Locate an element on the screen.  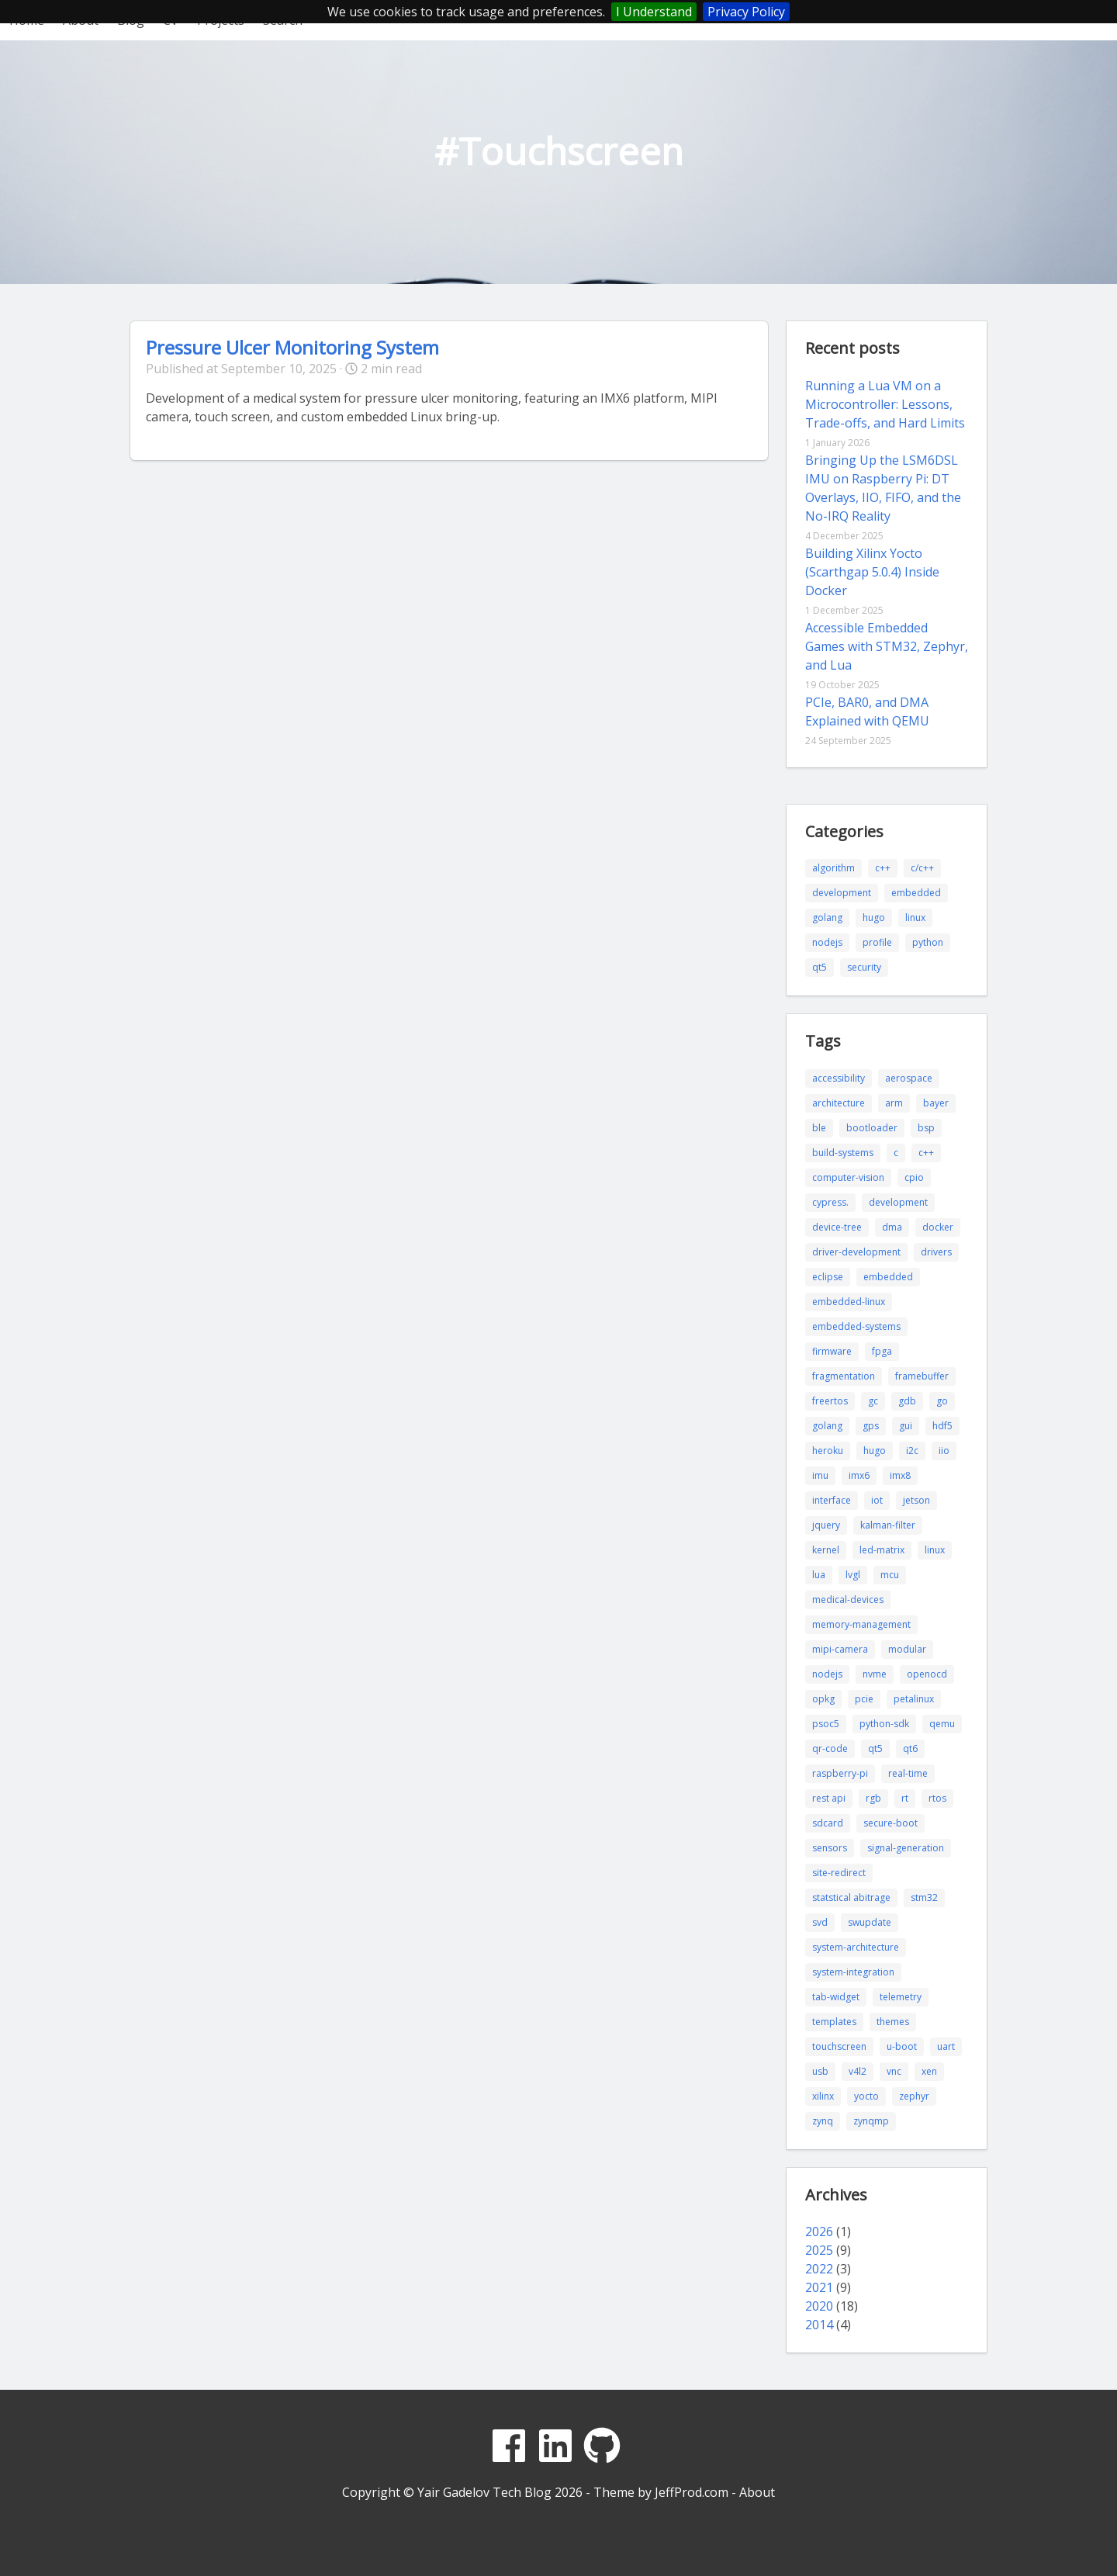
2025 is located at coordinates (819, 2250).